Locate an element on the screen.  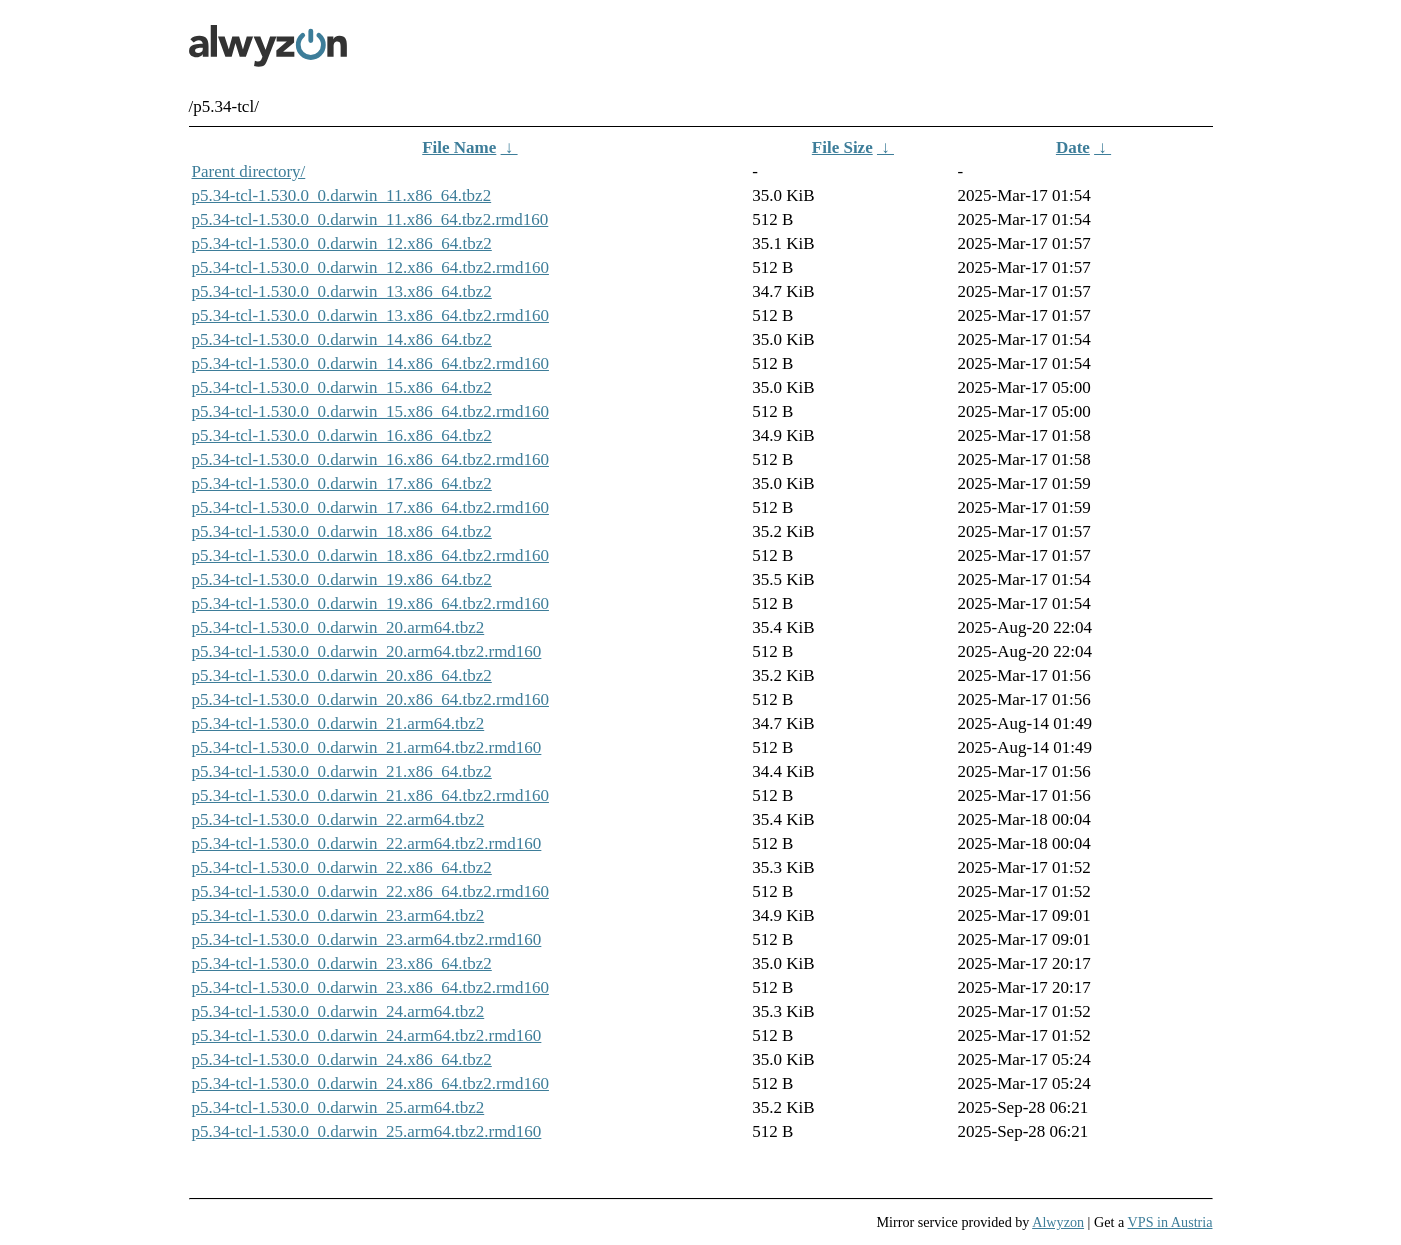
p5.34-tcl-1.530.0_0.darwin_12.x86_64.tbz2.rmd160 is located at coordinates (370, 267).